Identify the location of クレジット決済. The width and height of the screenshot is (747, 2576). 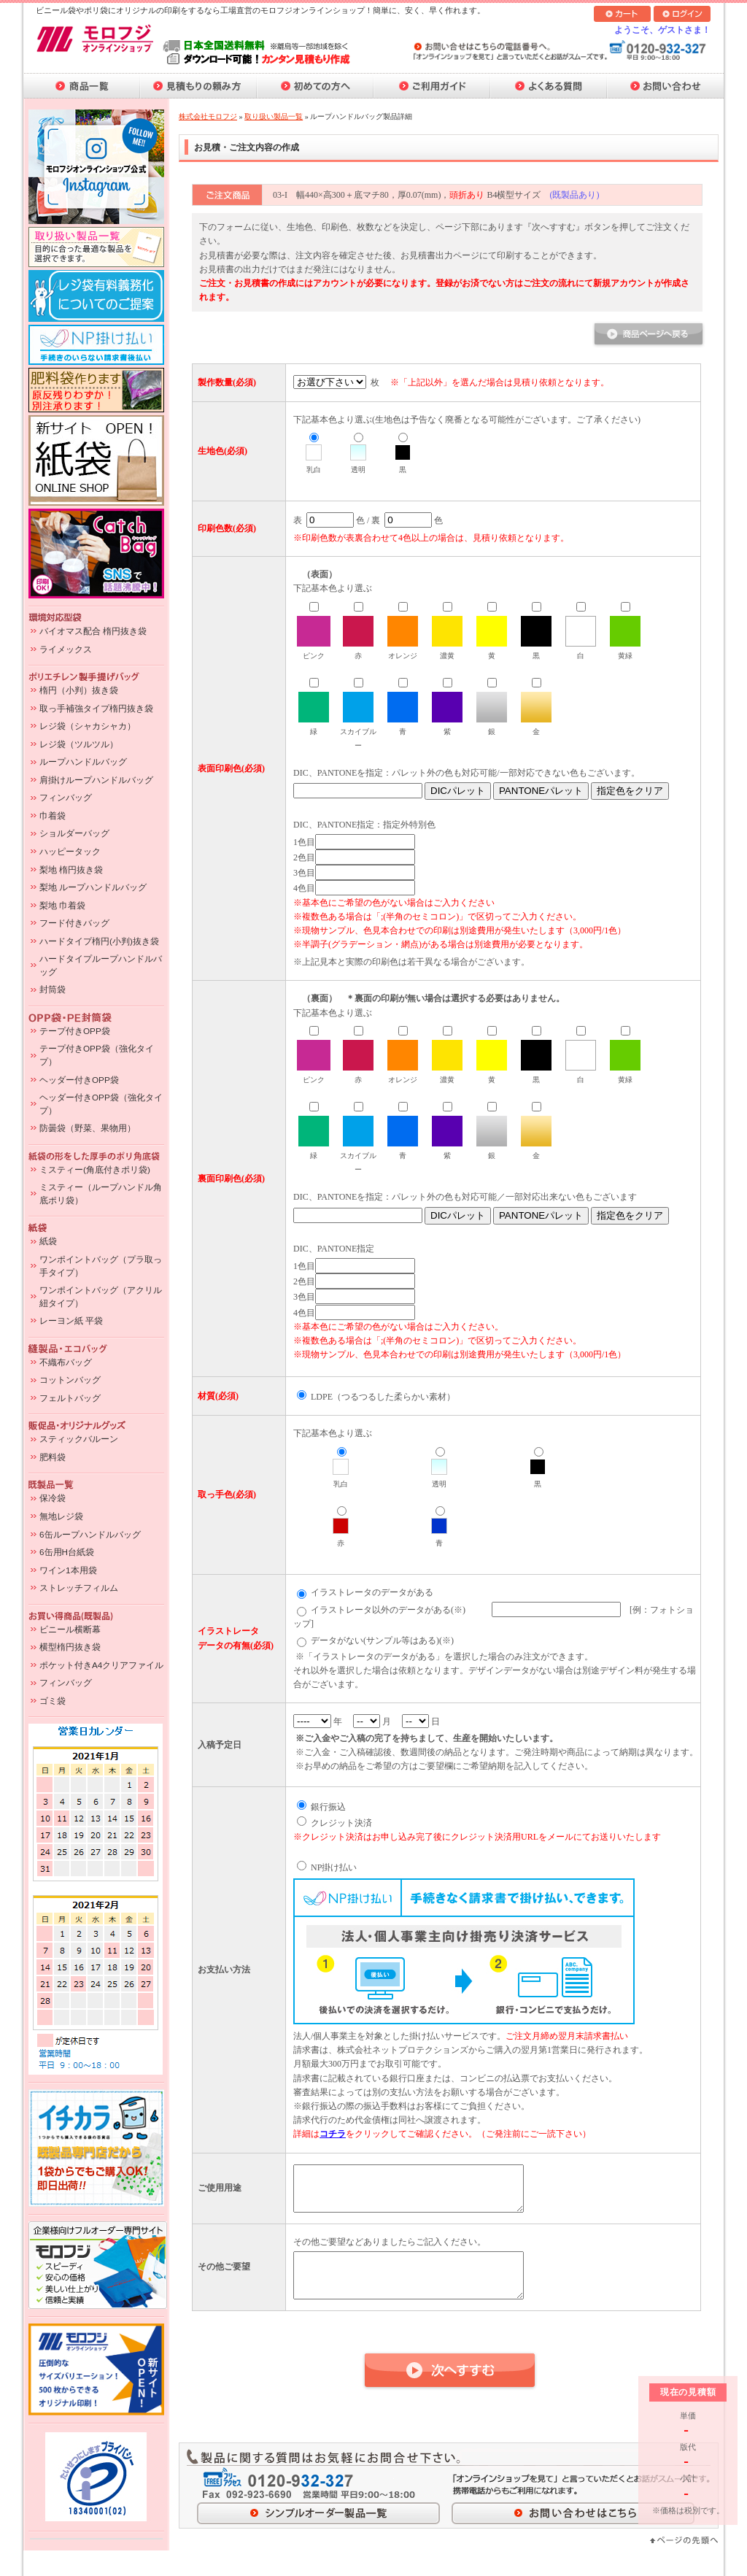
(341, 1823).